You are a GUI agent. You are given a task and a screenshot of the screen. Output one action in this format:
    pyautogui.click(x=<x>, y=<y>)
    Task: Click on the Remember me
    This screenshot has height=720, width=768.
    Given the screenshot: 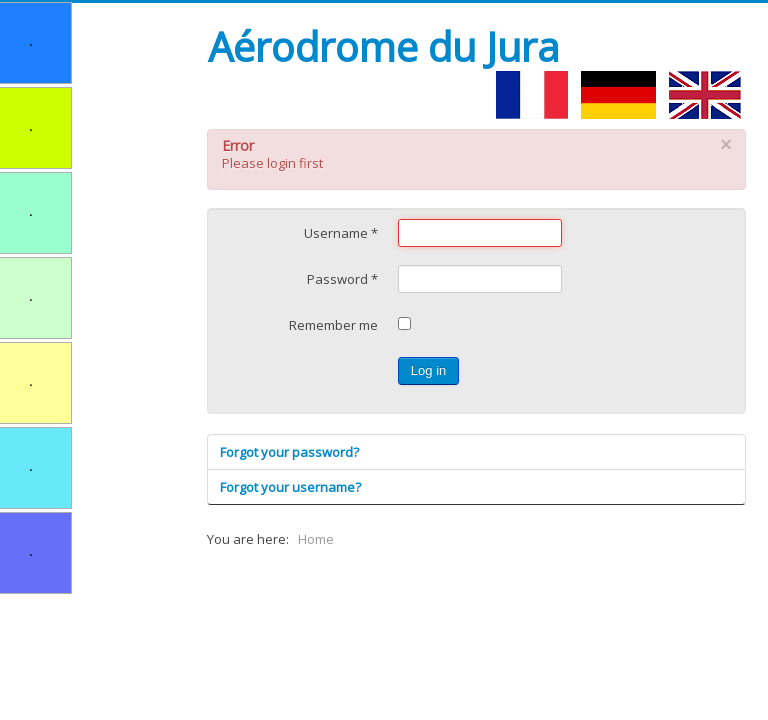 What is the action you would take?
    pyautogui.click(x=333, y=325)
    